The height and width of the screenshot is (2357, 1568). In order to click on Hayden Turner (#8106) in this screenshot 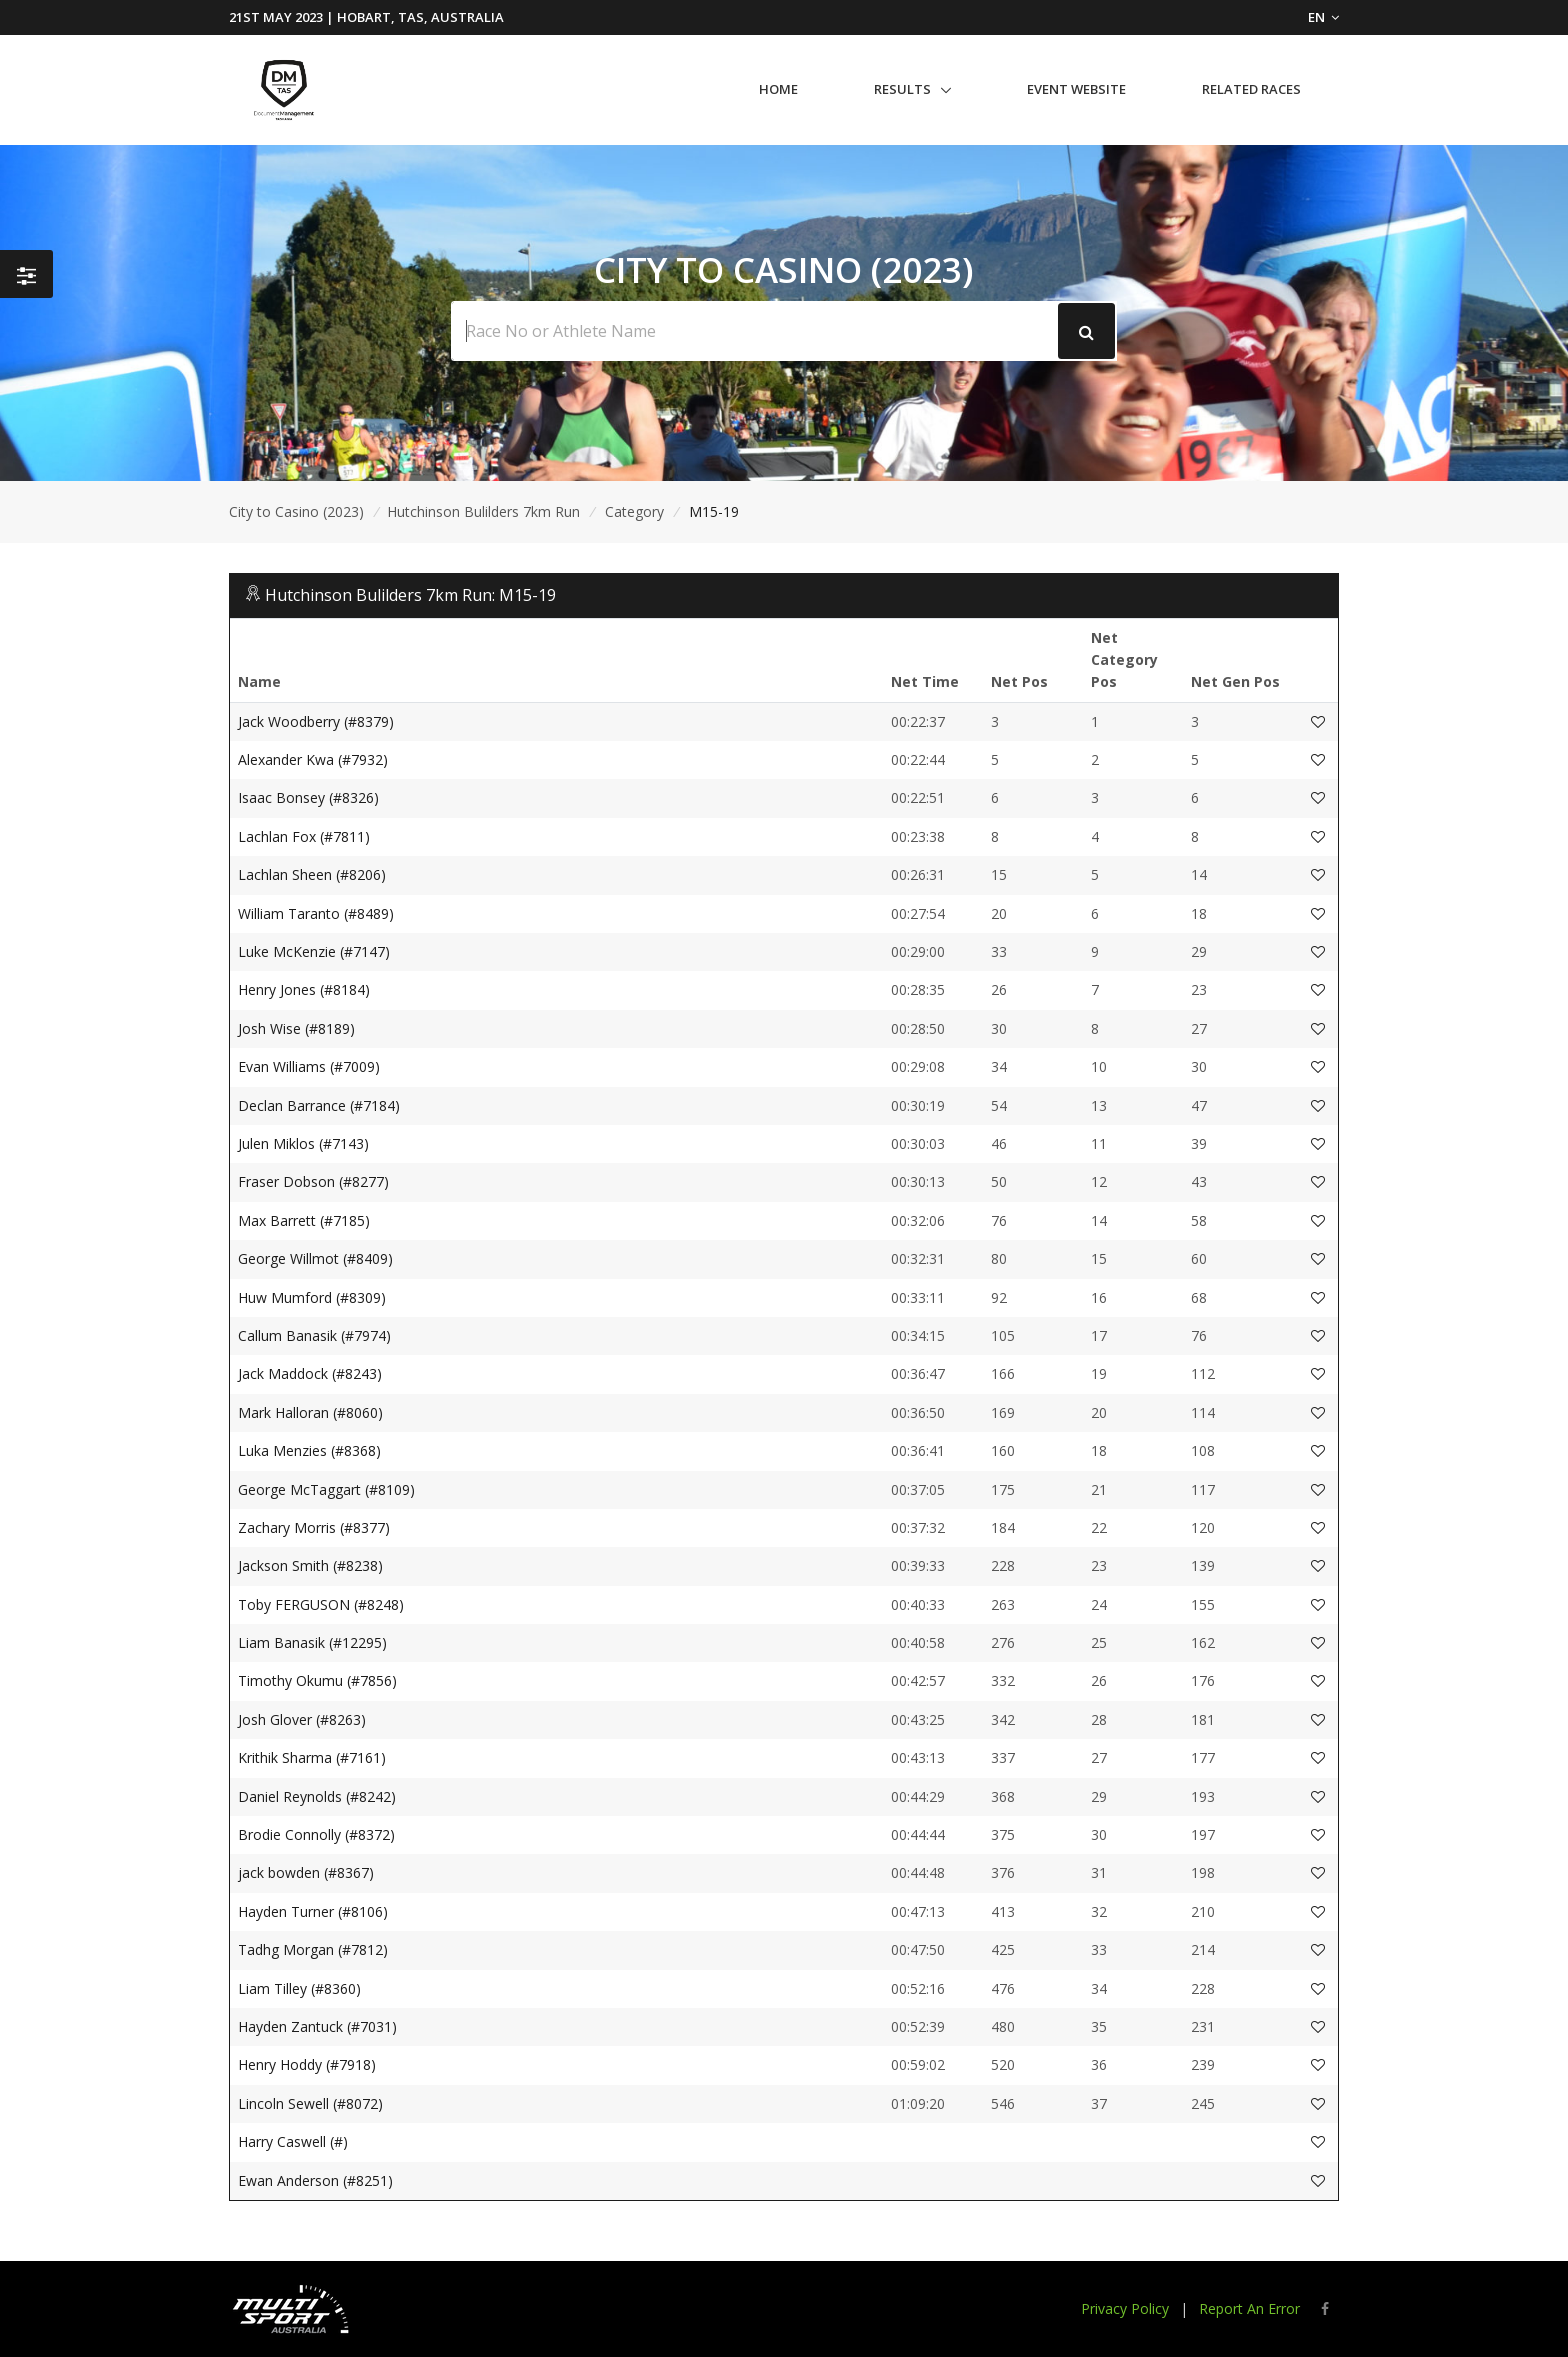, I will do `click(313, 1911)`.